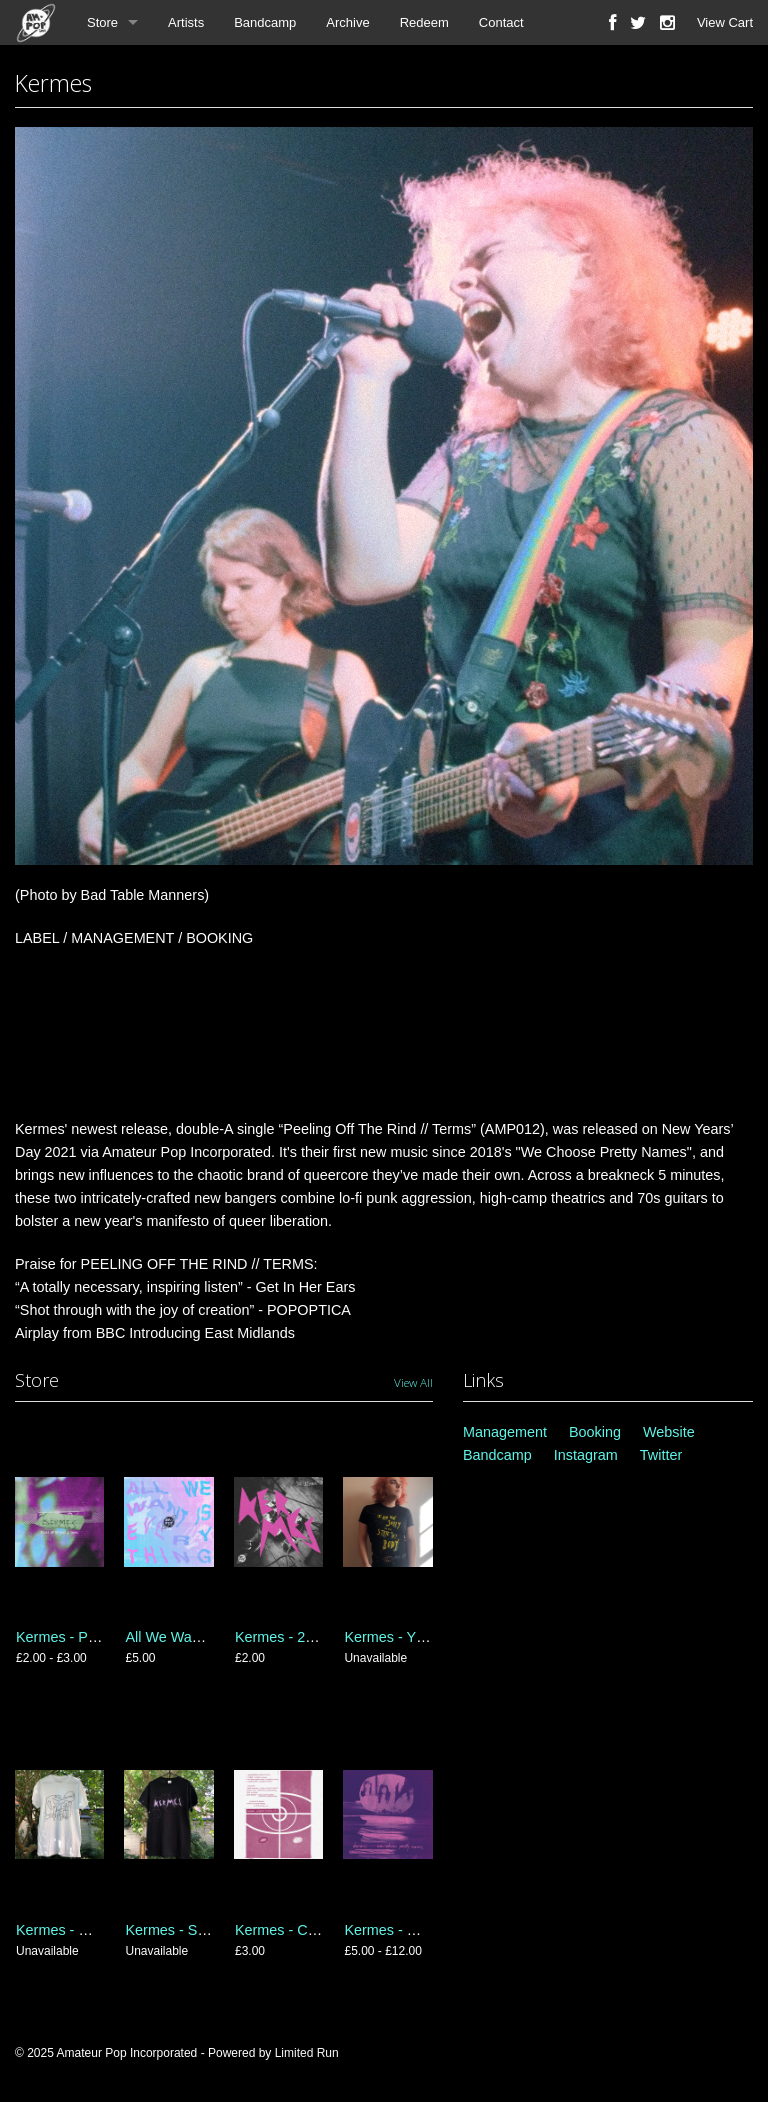  What do you see at coordinates (208, 1637) in the screenshot?
I see `All We Want Is Everything` at bounding box center [208, 1637].